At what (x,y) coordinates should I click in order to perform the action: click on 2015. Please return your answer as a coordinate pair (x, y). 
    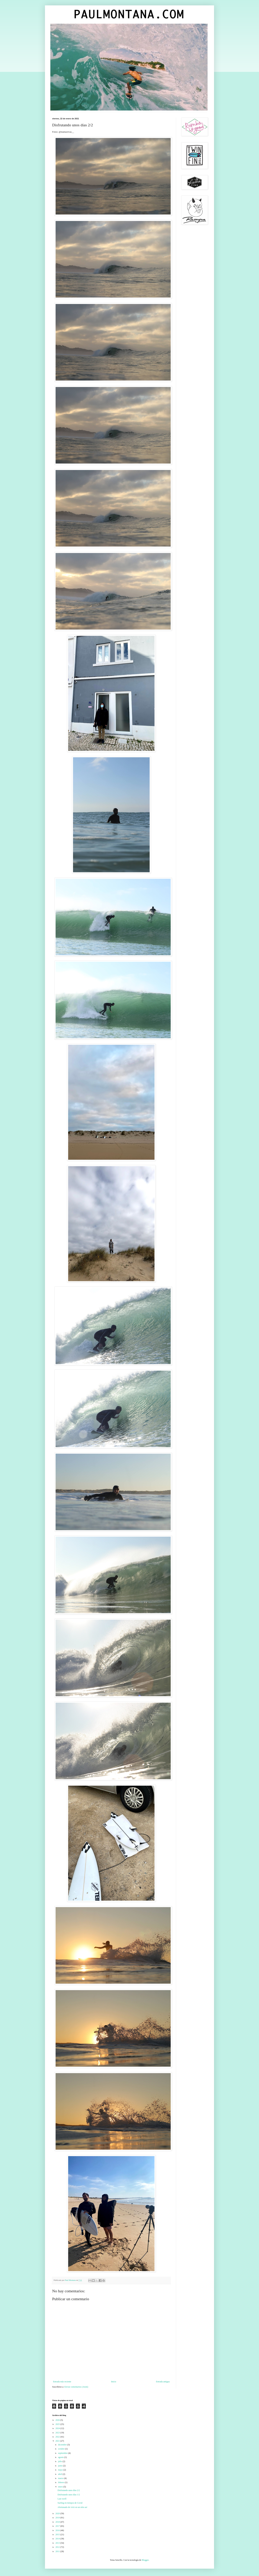
    Looking at the image, I should click on (58, 2534).